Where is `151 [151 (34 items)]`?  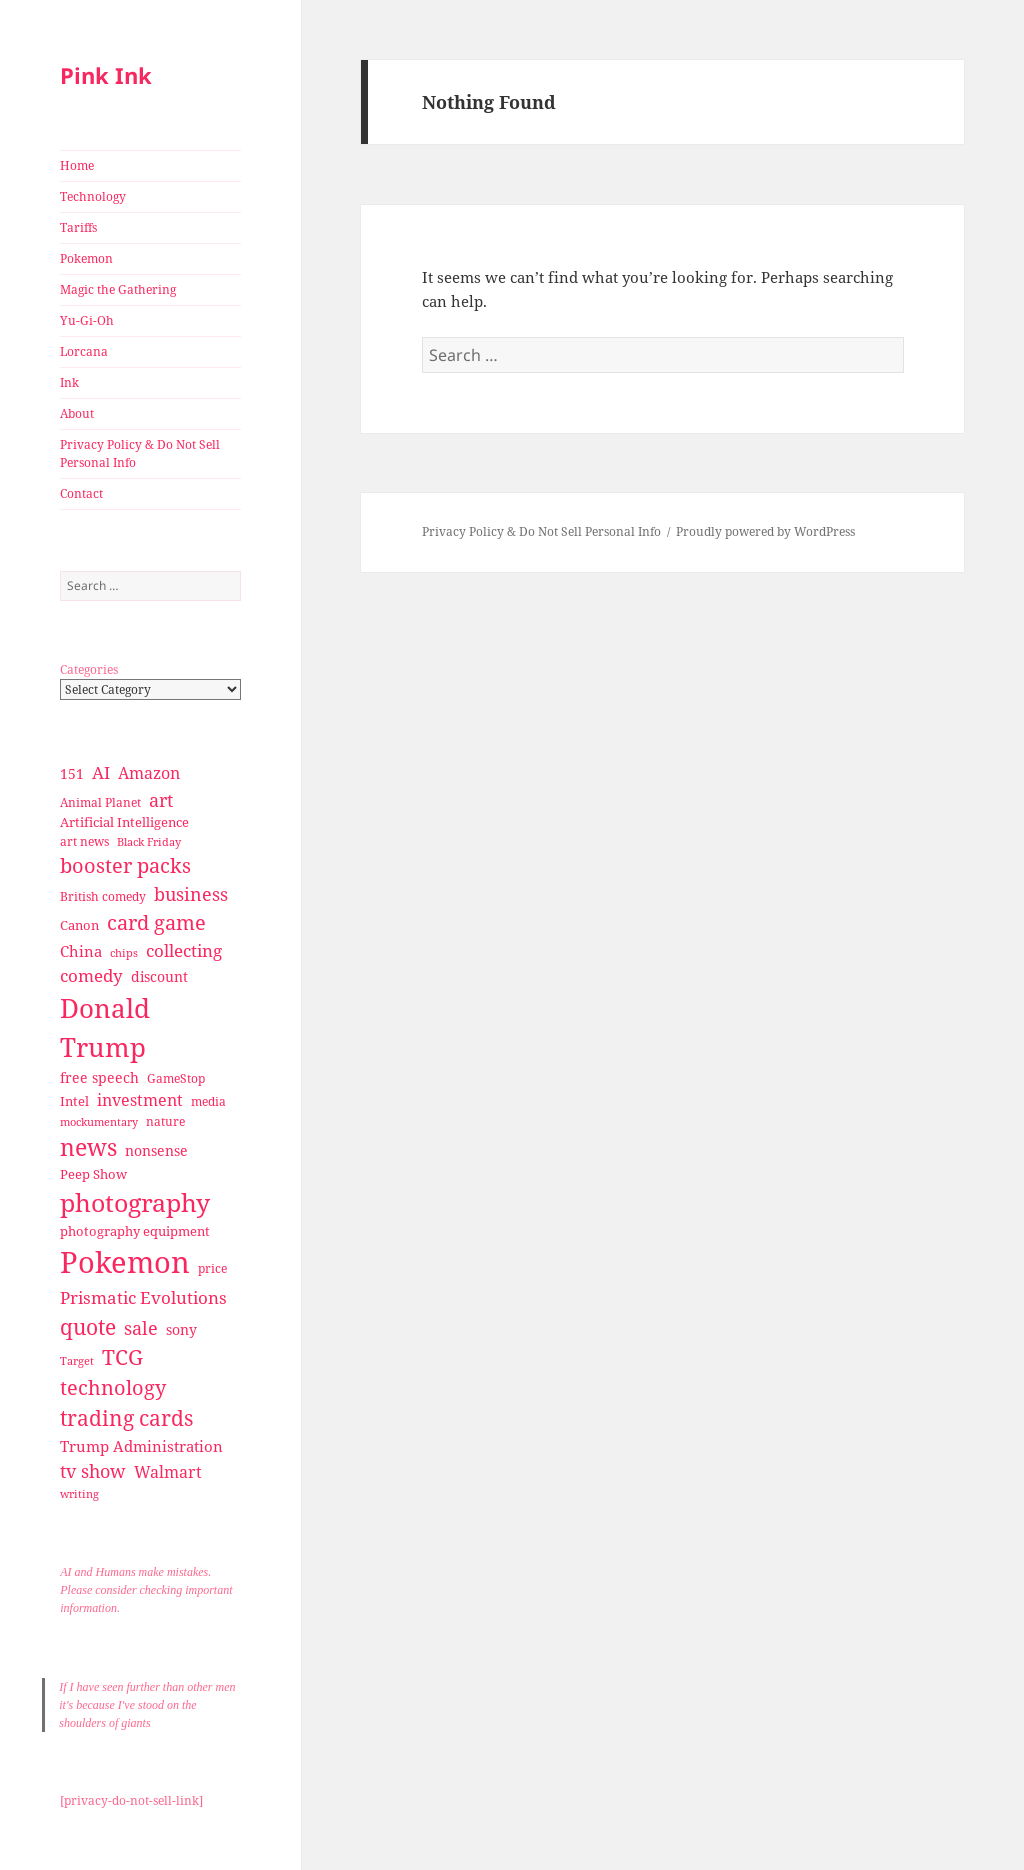 151 [151 (34 items)] is located at coordinates (72, 773).